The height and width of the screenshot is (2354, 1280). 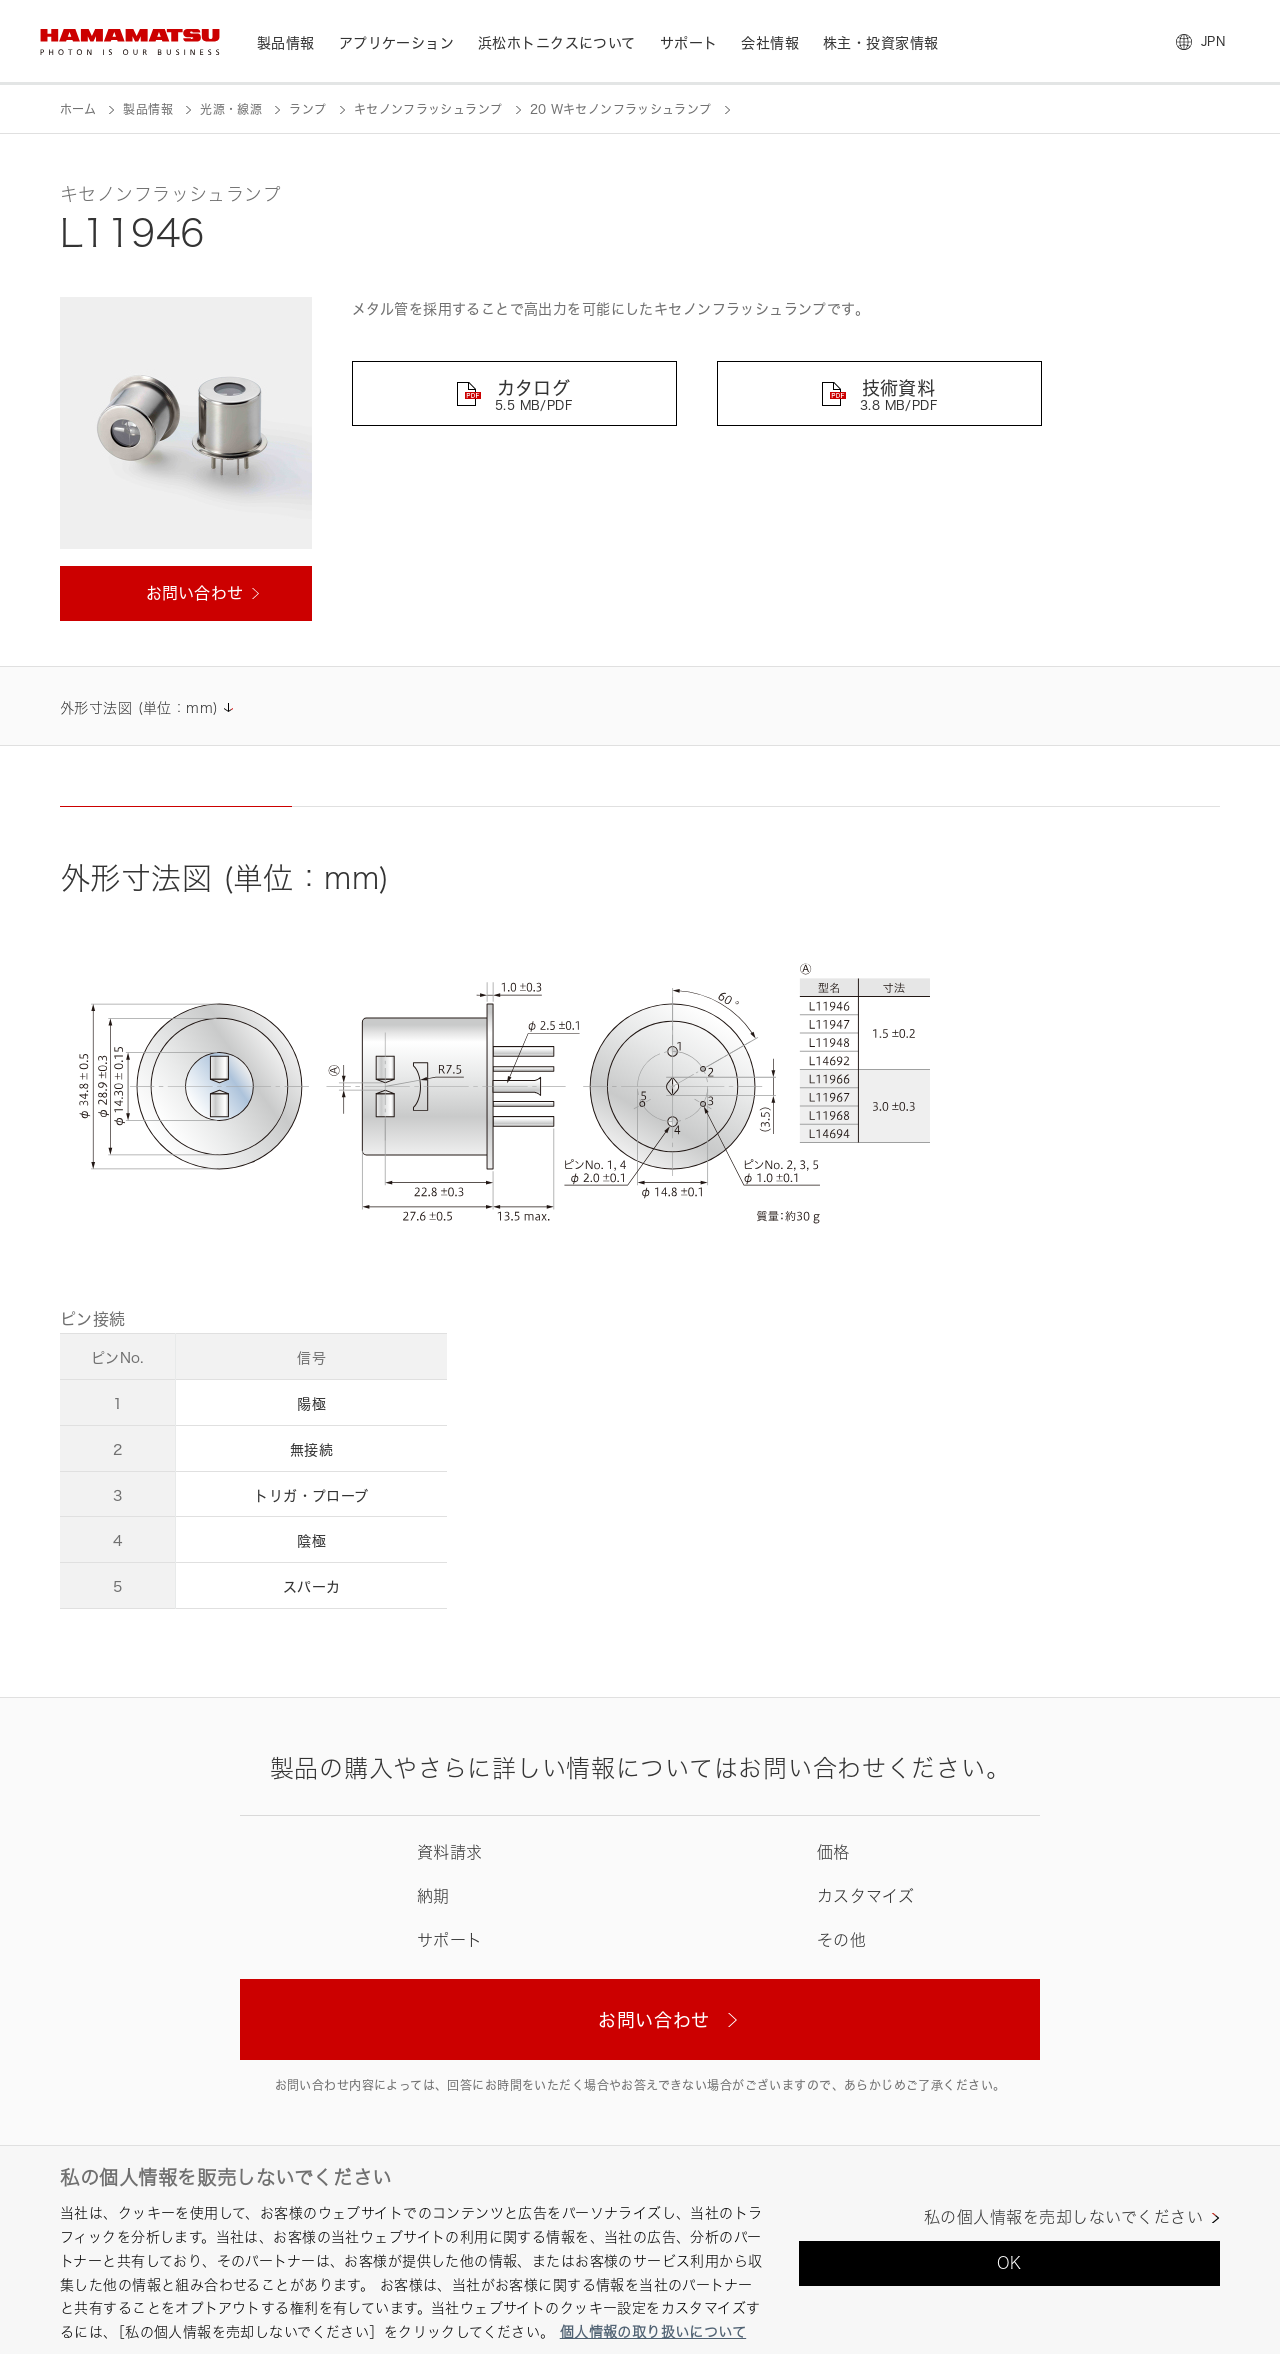 I want to click on [region], so click(x=640, y=2249).